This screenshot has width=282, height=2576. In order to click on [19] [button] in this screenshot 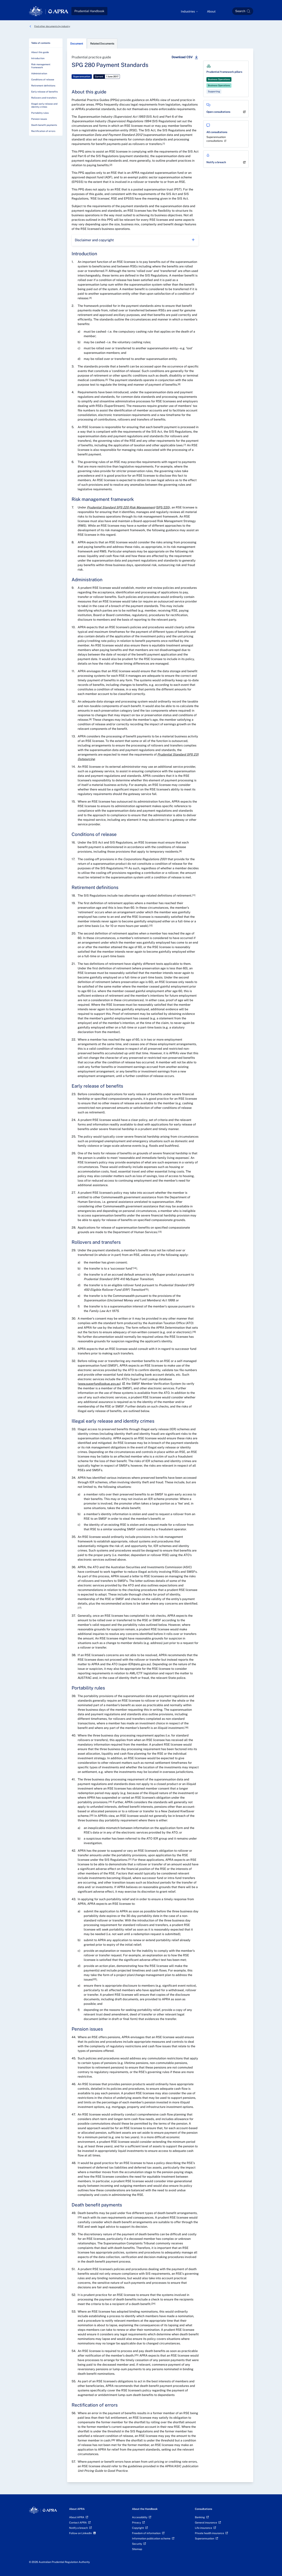, I will do `click(110, 1802)`.